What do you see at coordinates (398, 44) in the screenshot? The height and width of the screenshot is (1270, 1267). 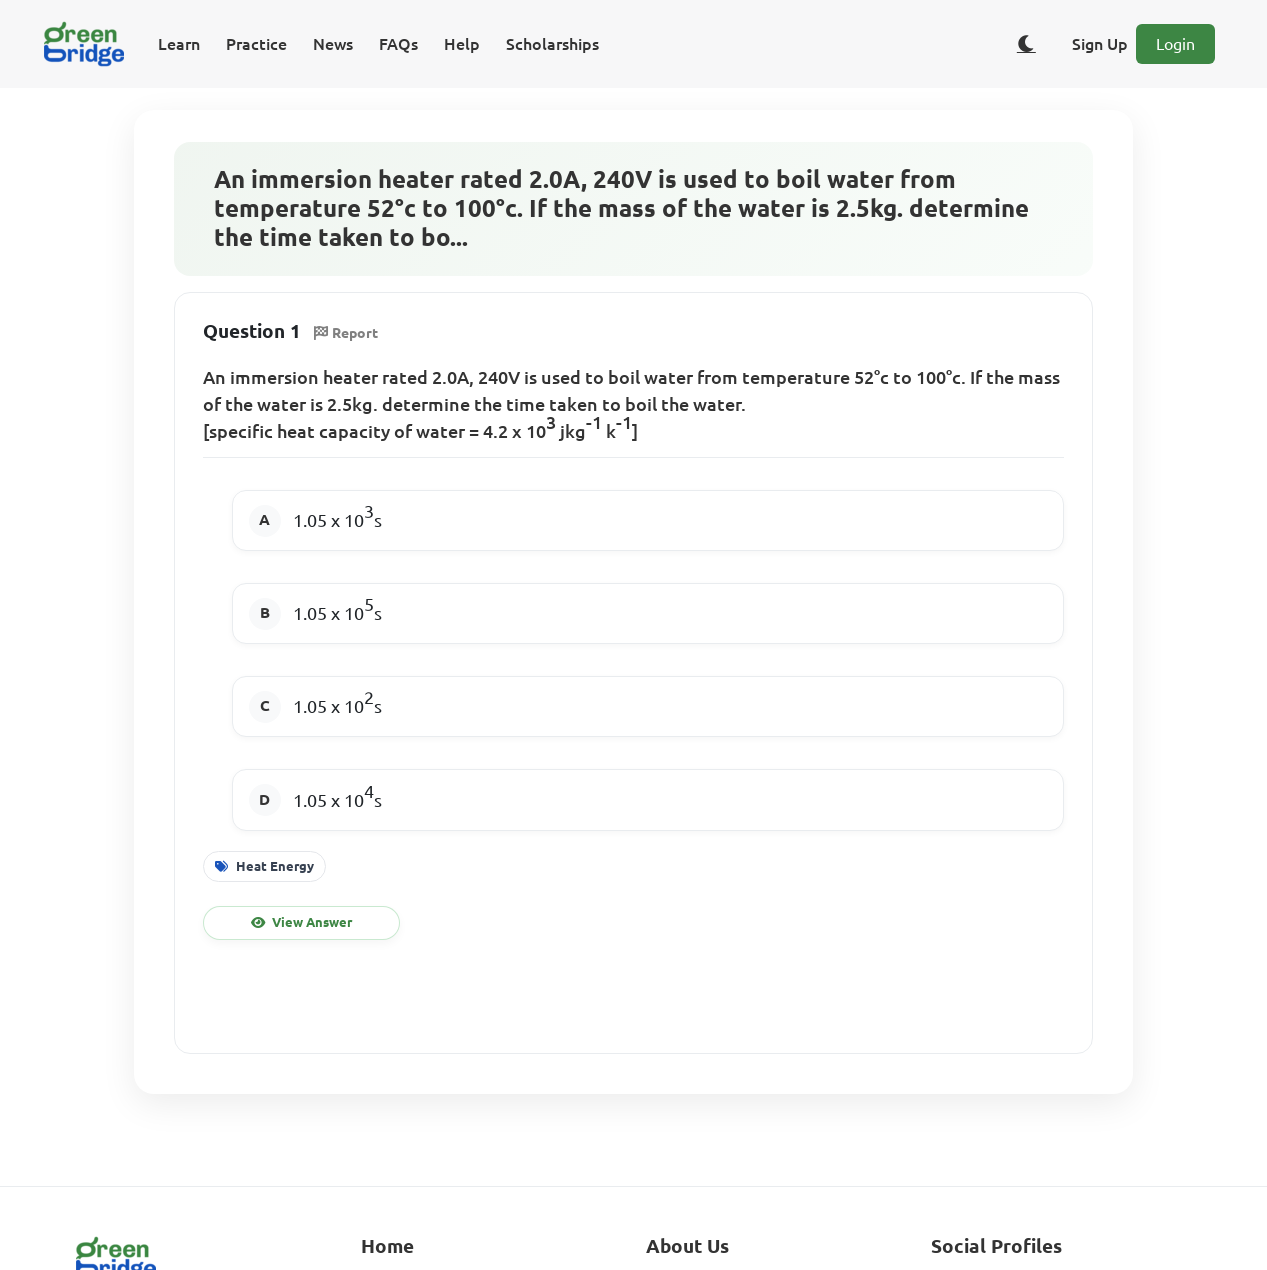 I see `FAQs` at bounding box center [398, 44].